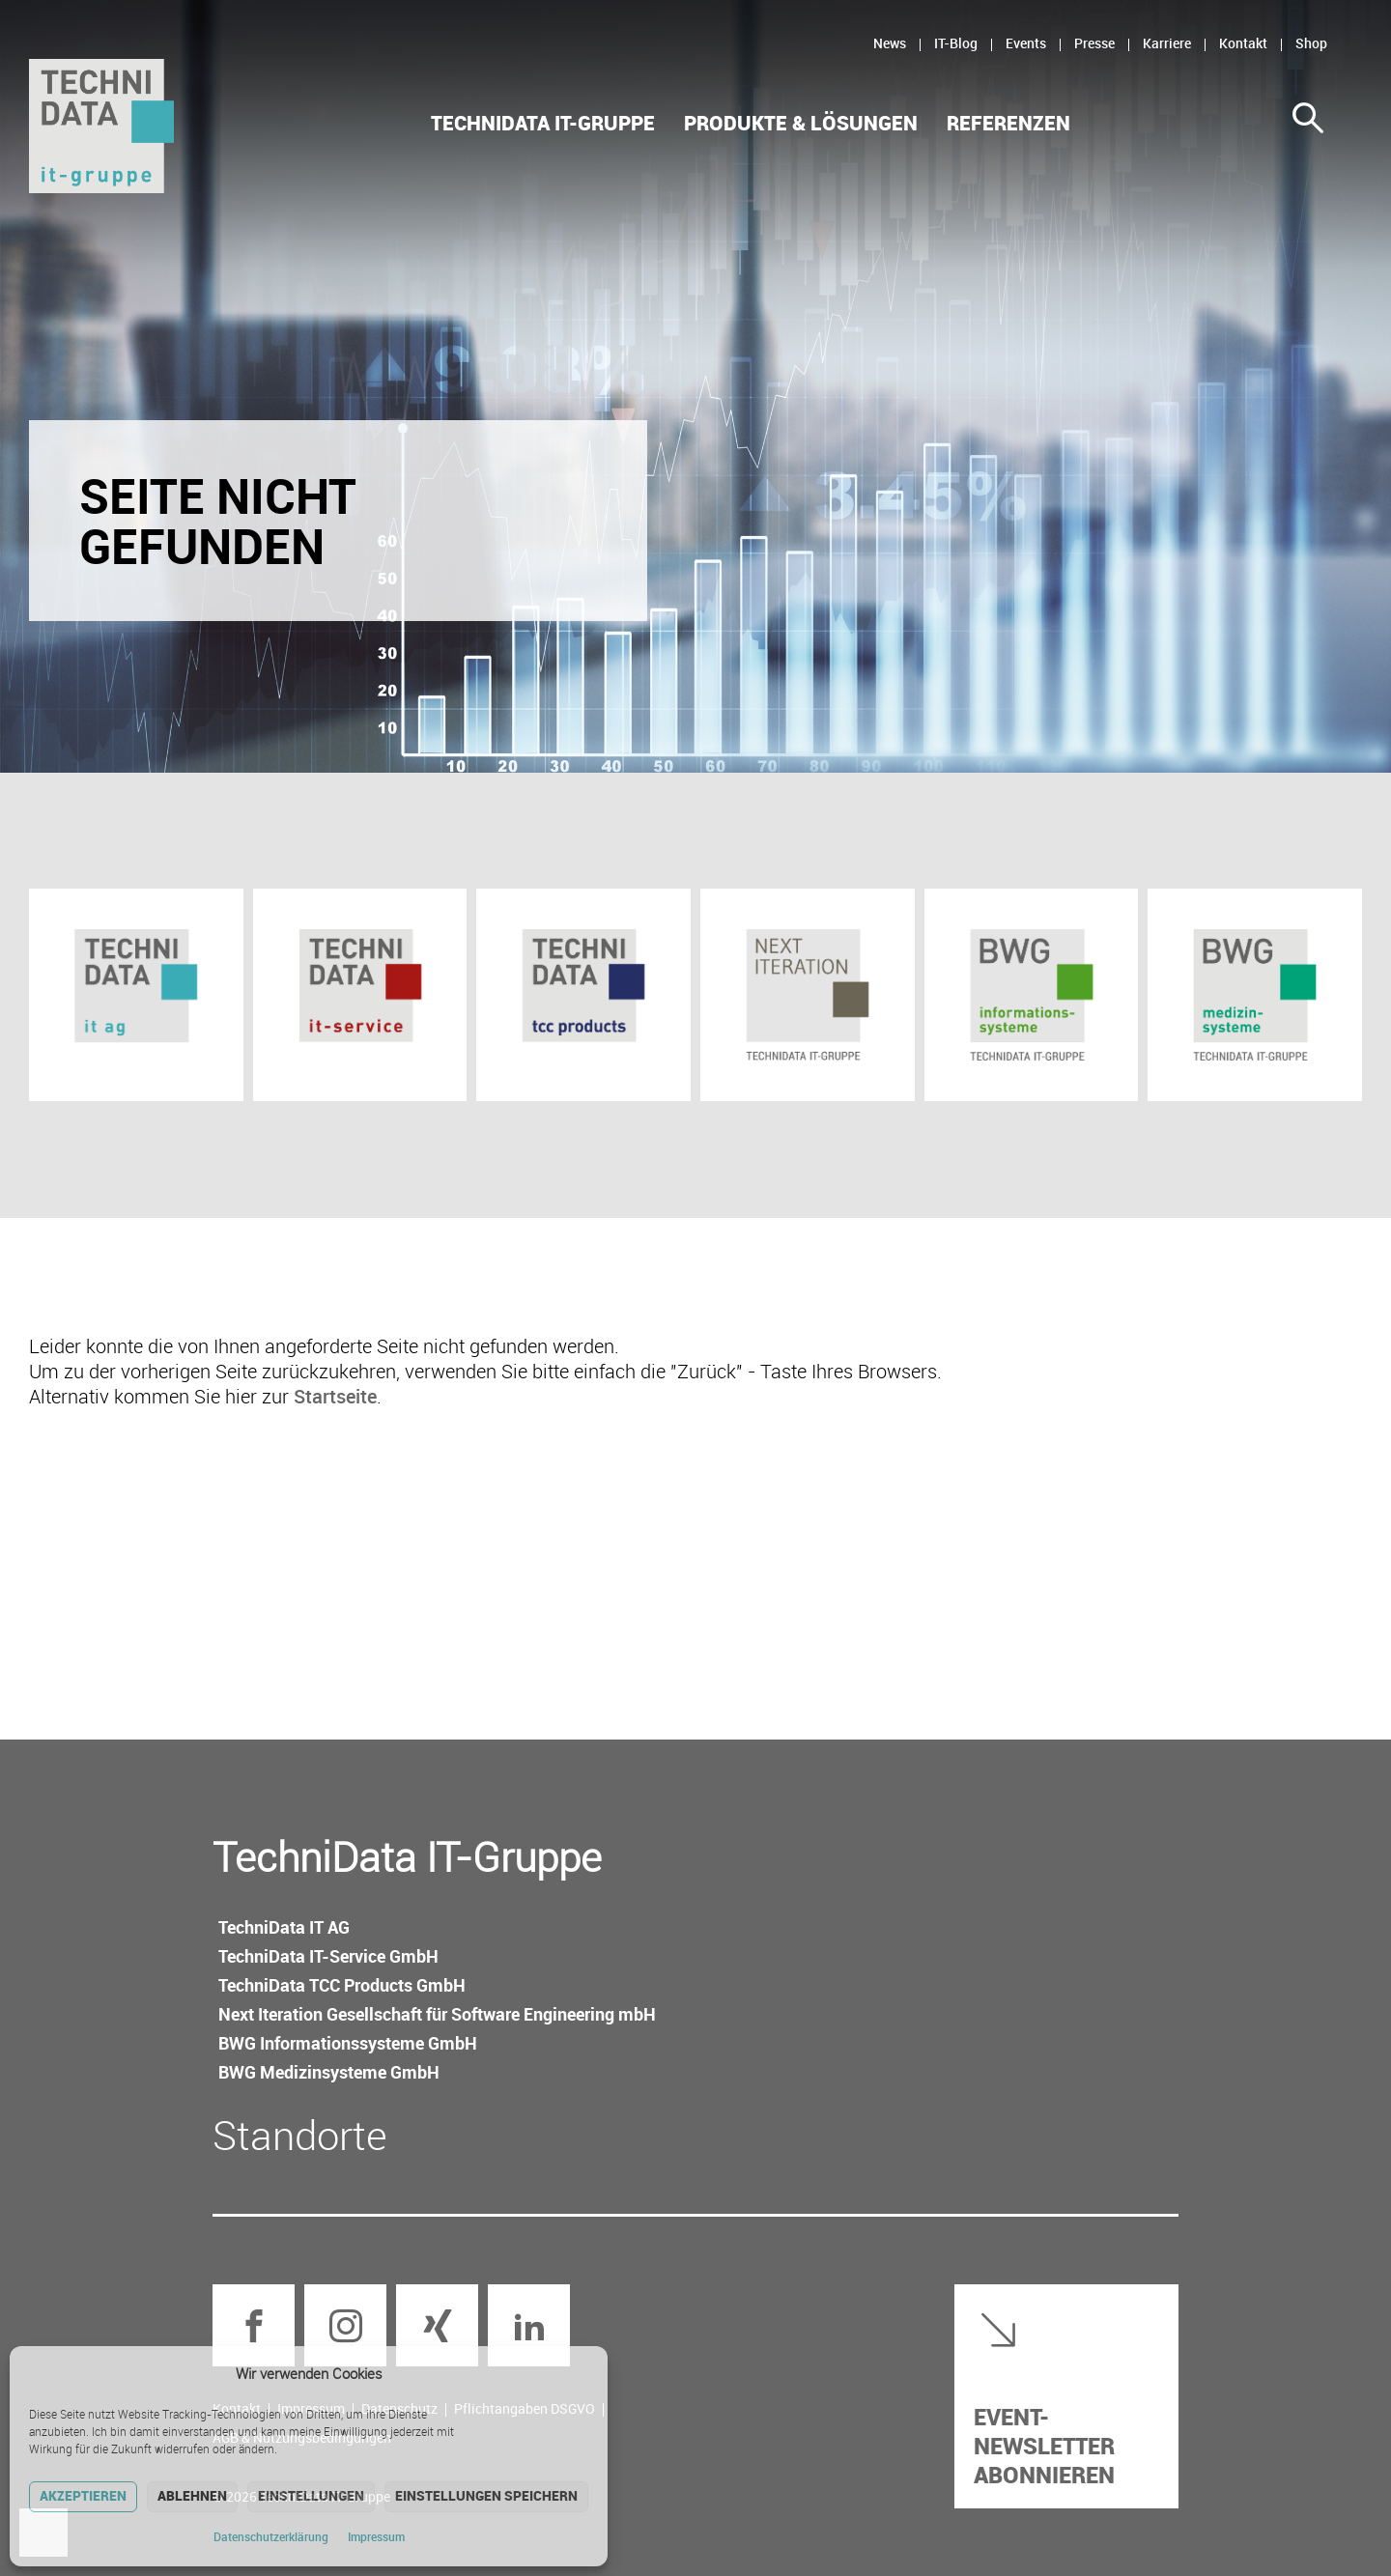 Image resolution: width=1391 pixels, height=2576 pixels. I want to click on TechniData IT-Service GmbH, so click(328, 1955).